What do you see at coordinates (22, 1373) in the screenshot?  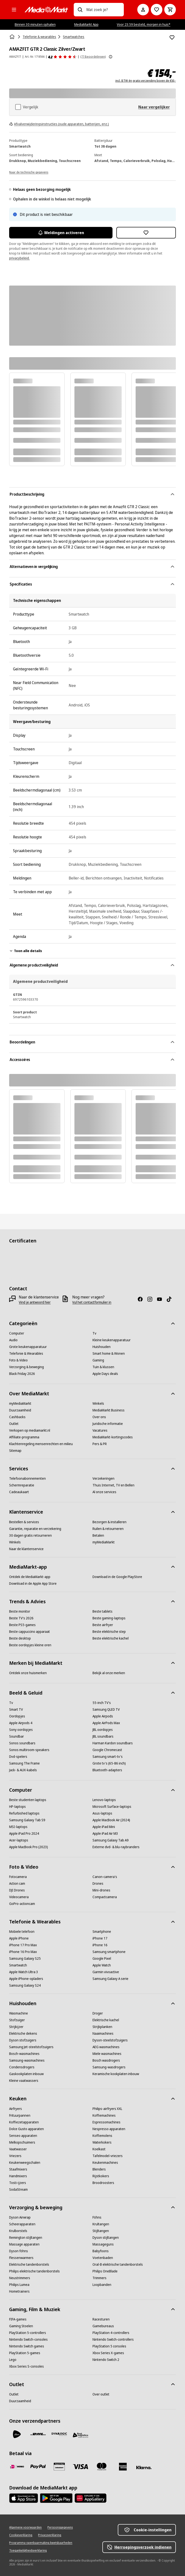 I see `[Black Friday 2026]` at bounding box center [22, 1373].